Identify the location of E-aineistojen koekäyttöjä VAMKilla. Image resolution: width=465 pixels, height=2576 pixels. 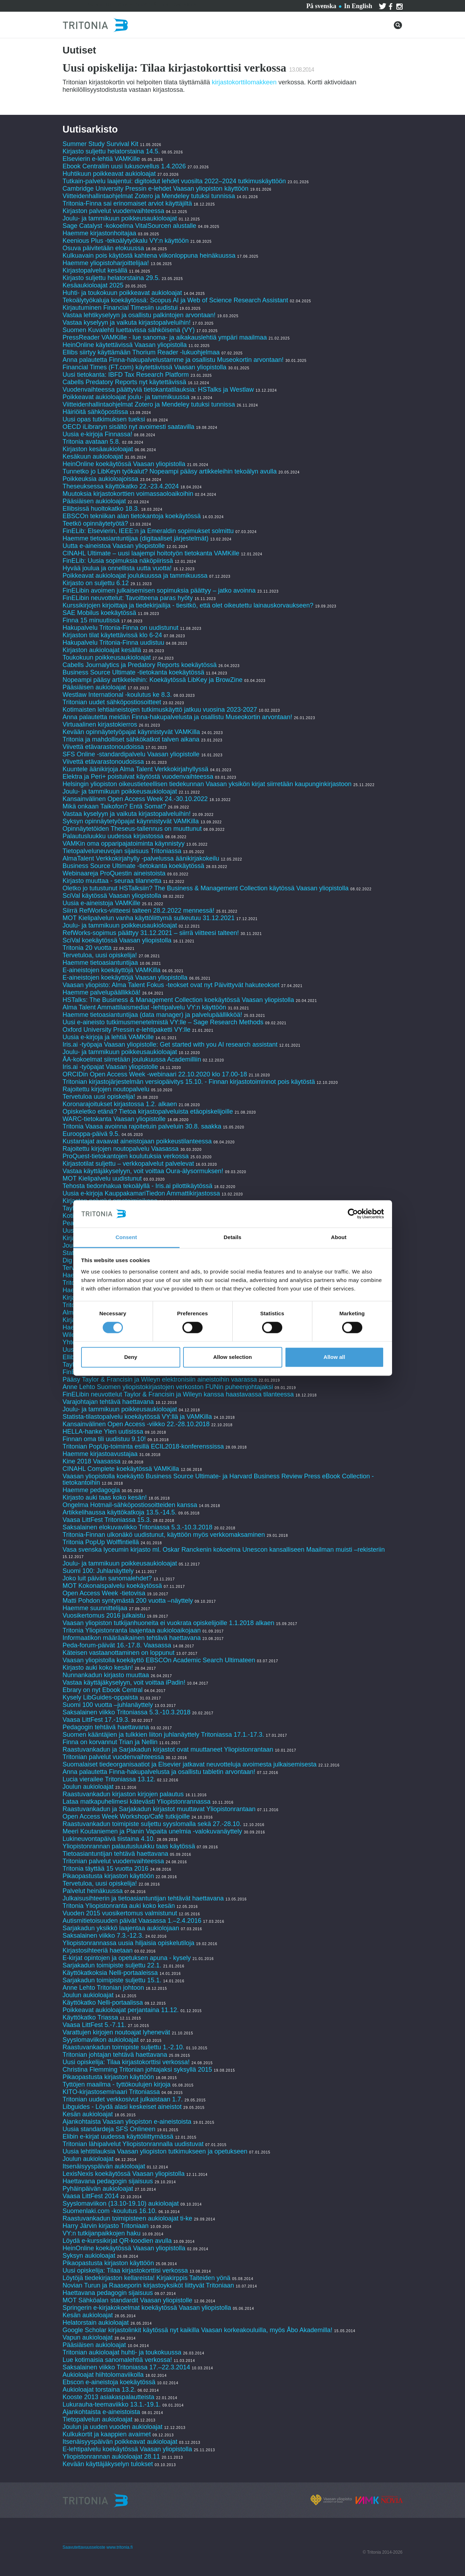
(112, 970).